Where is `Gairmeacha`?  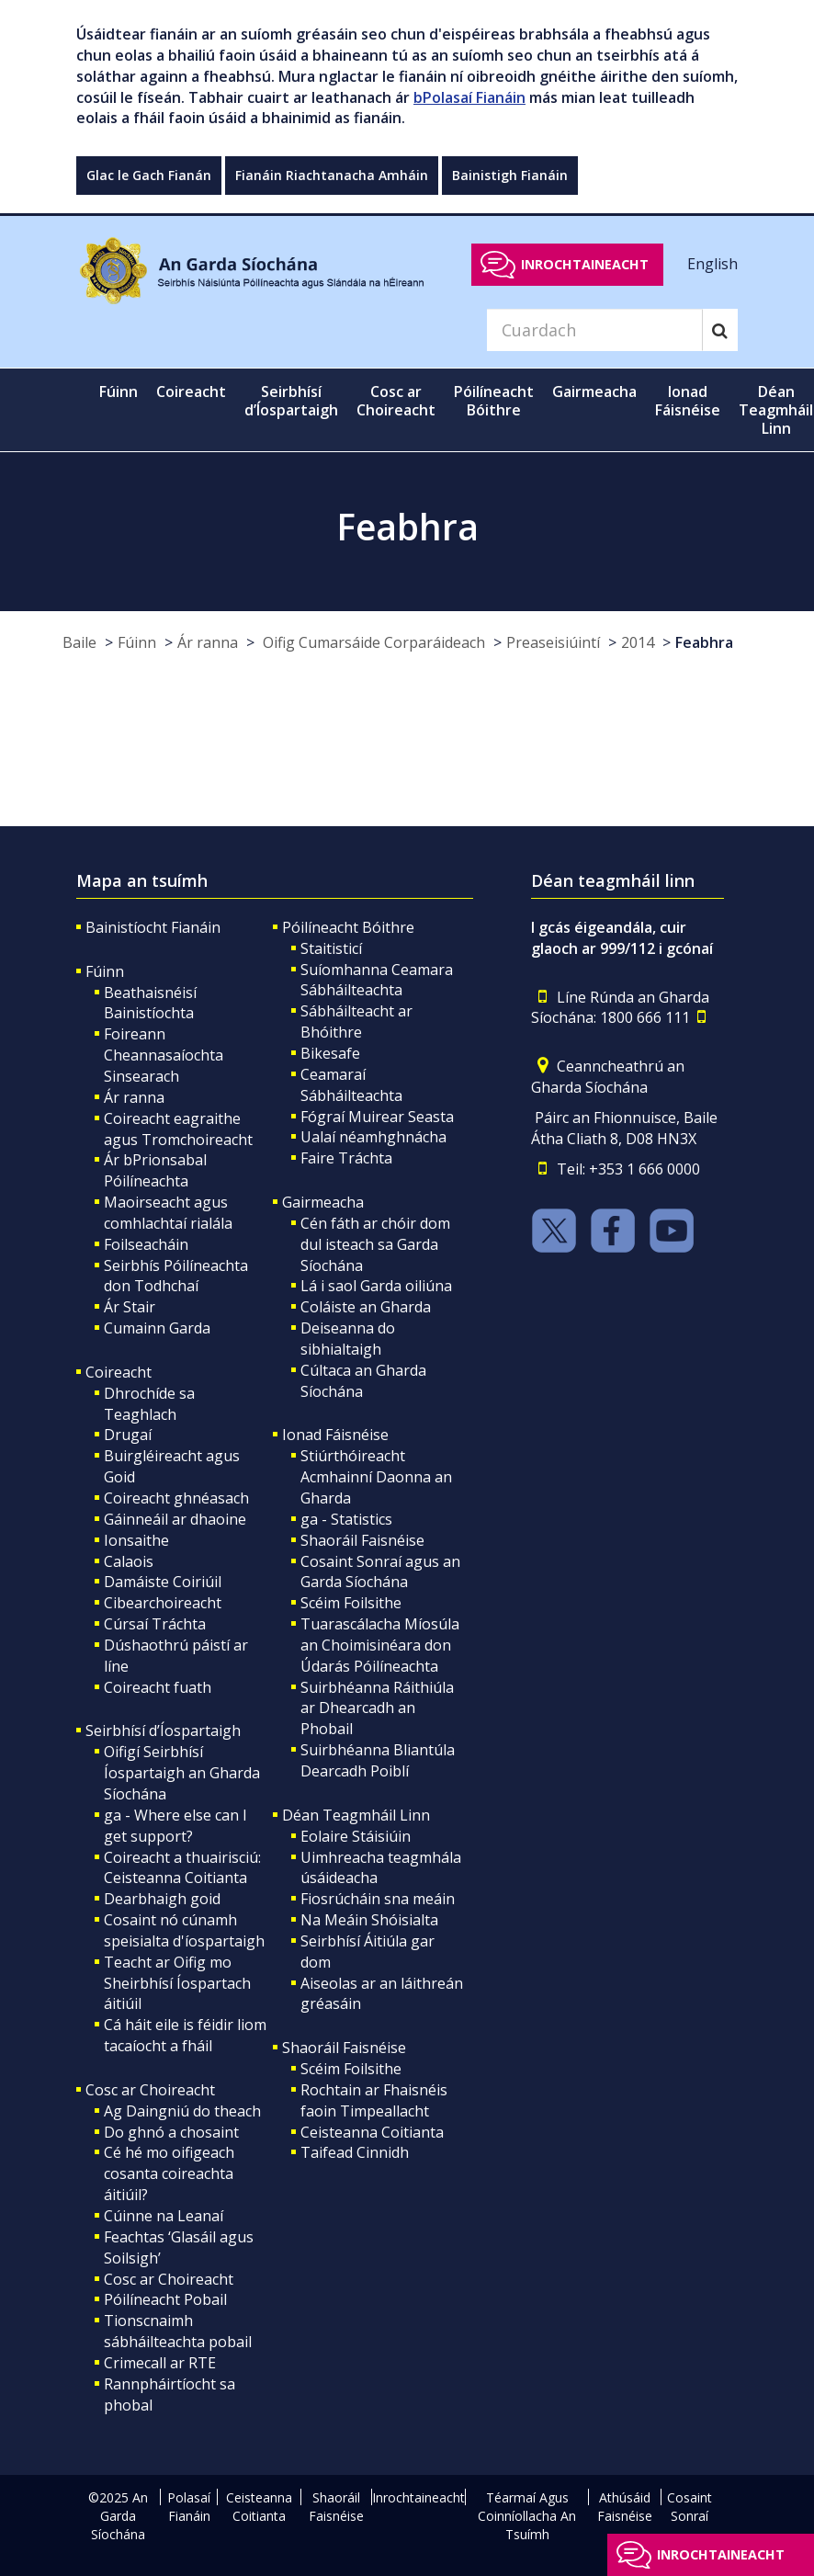
Gairmeacha is located at coordinates (323, 1202).